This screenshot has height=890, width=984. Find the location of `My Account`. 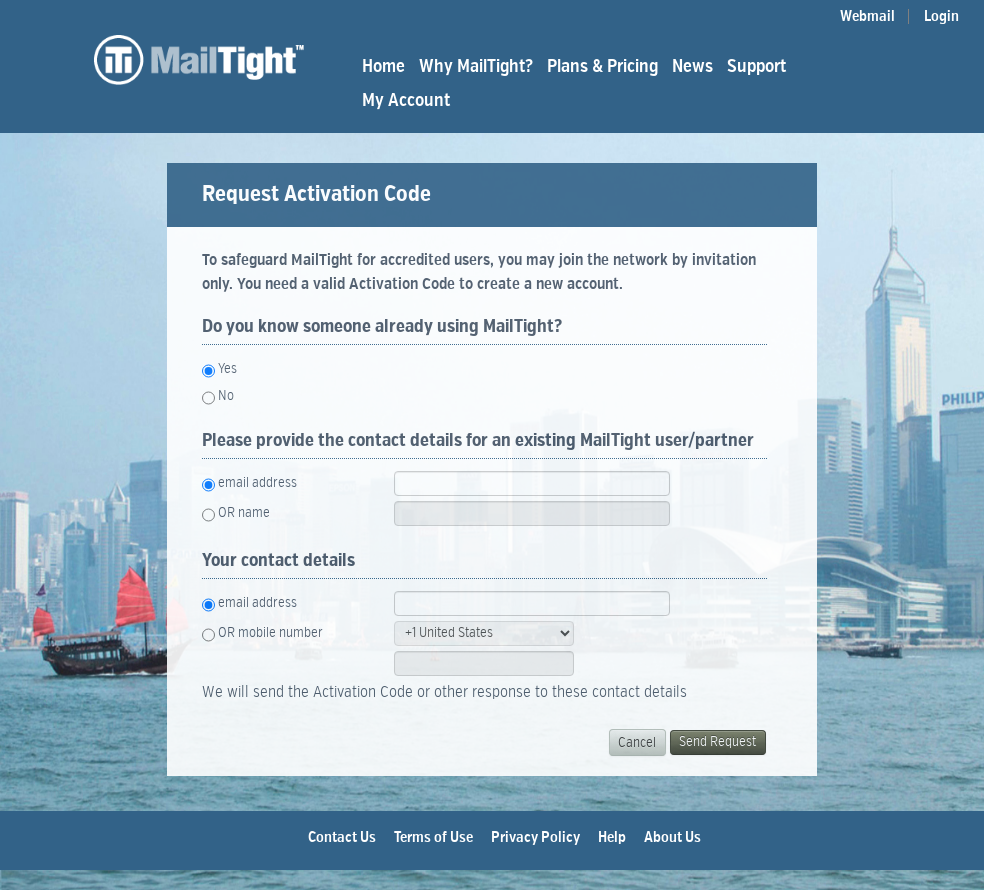

My Account is located at coordinates (406, 101).